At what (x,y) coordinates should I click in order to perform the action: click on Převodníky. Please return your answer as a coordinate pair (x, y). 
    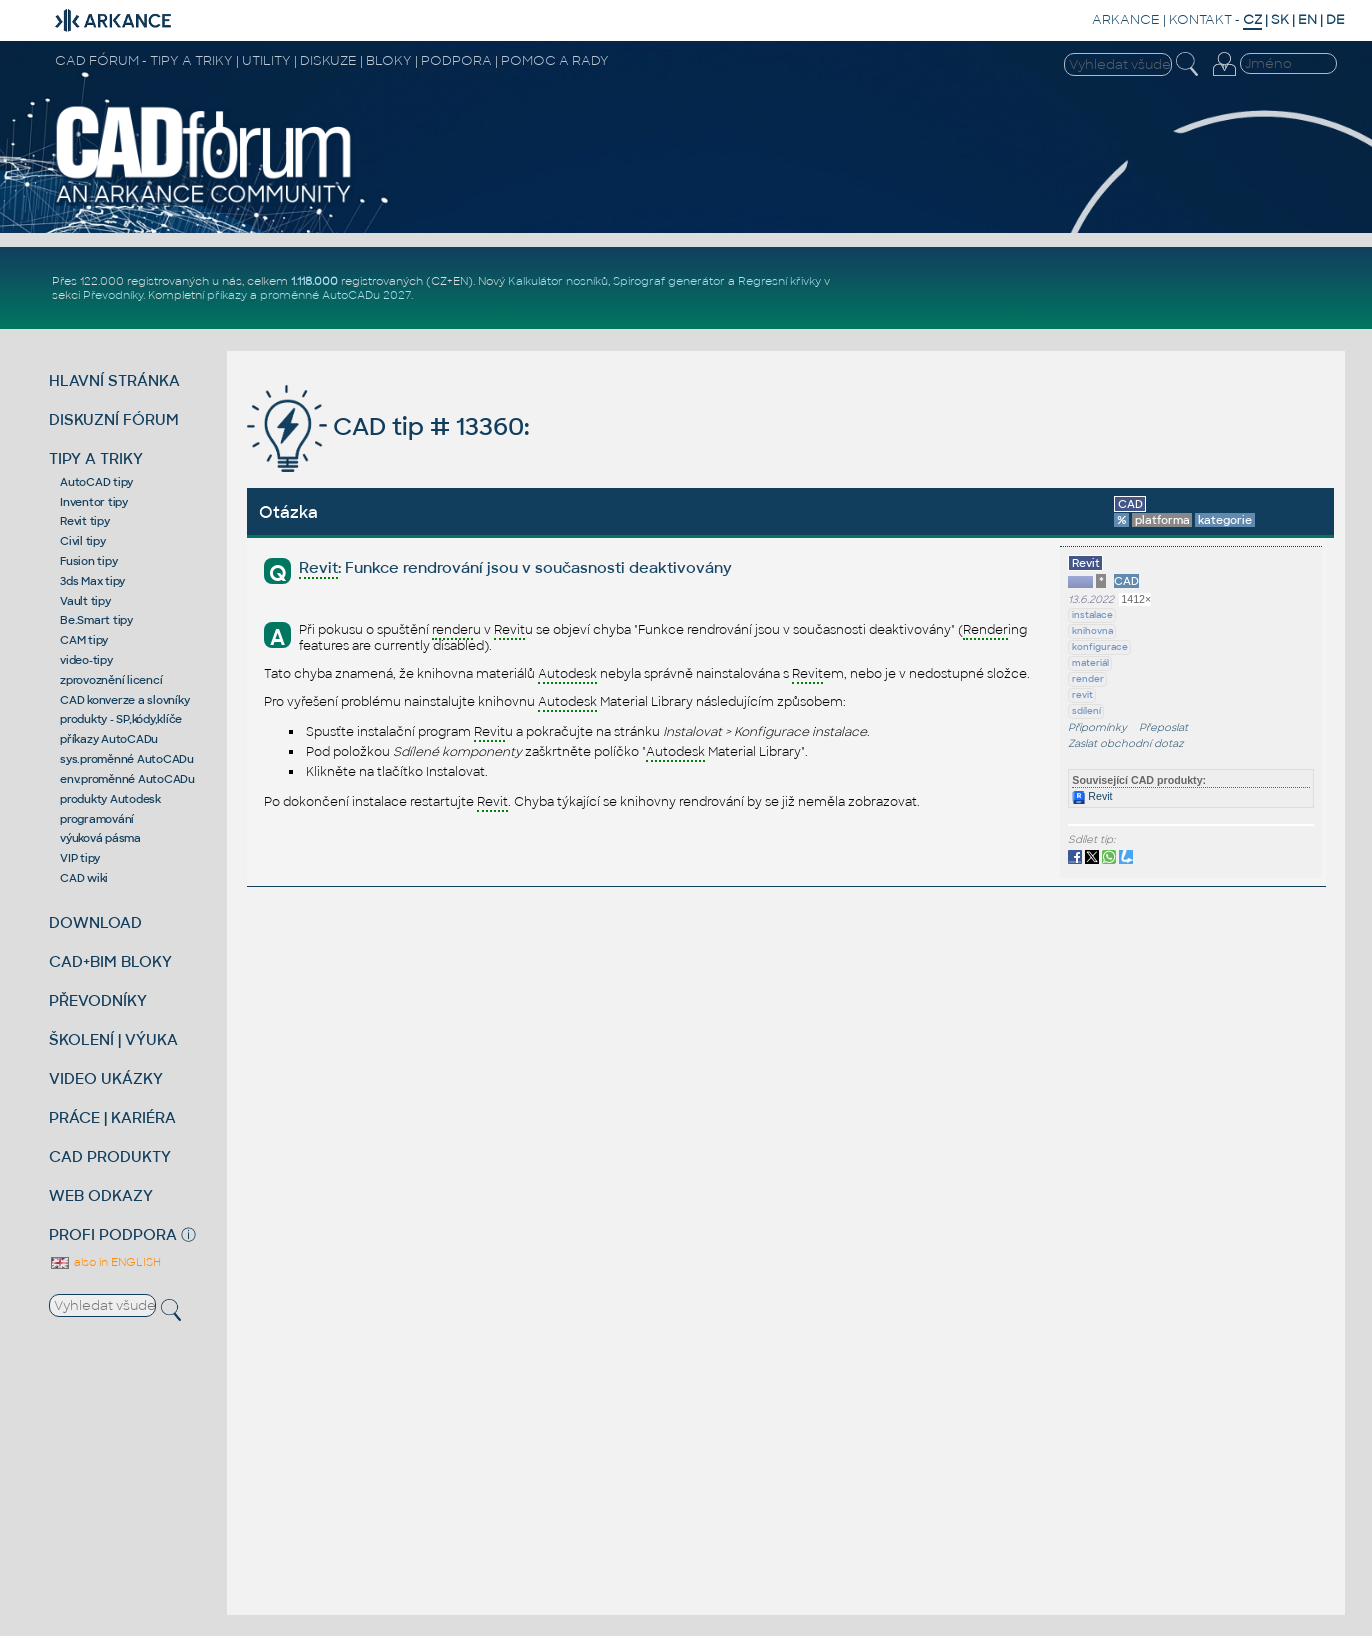
    Looking at the image, I should click on (113, 295).